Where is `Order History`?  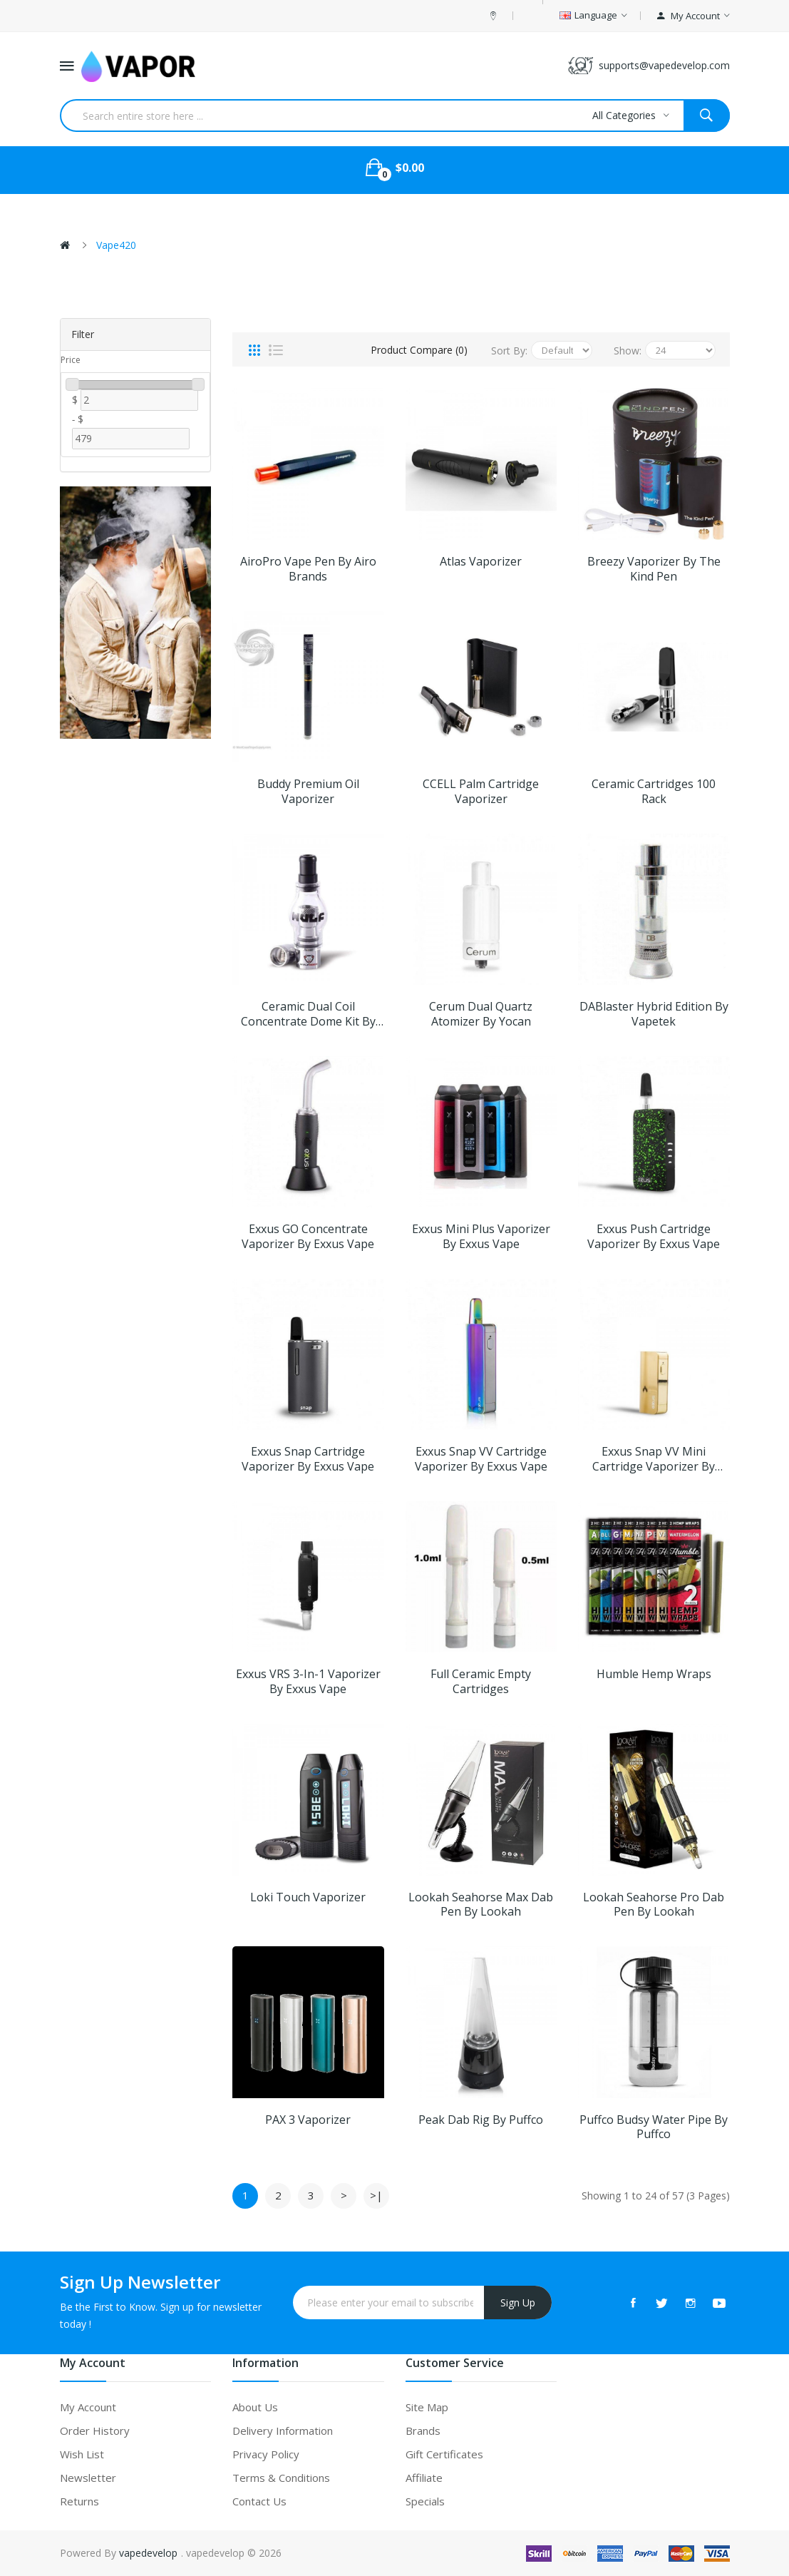
Order History is located at coordinates (95, 2430).